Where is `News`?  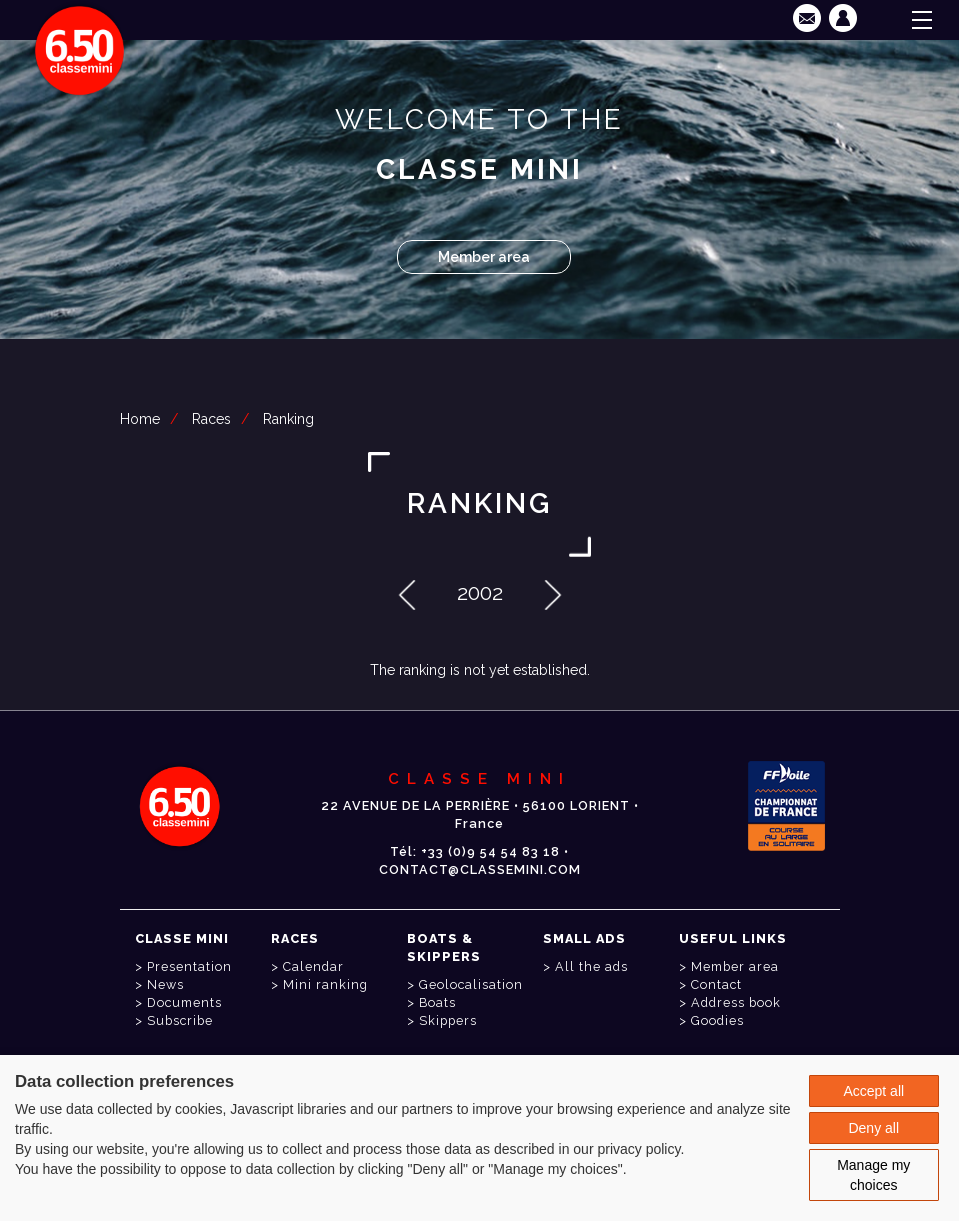
News is located at coordinates (165, 984).